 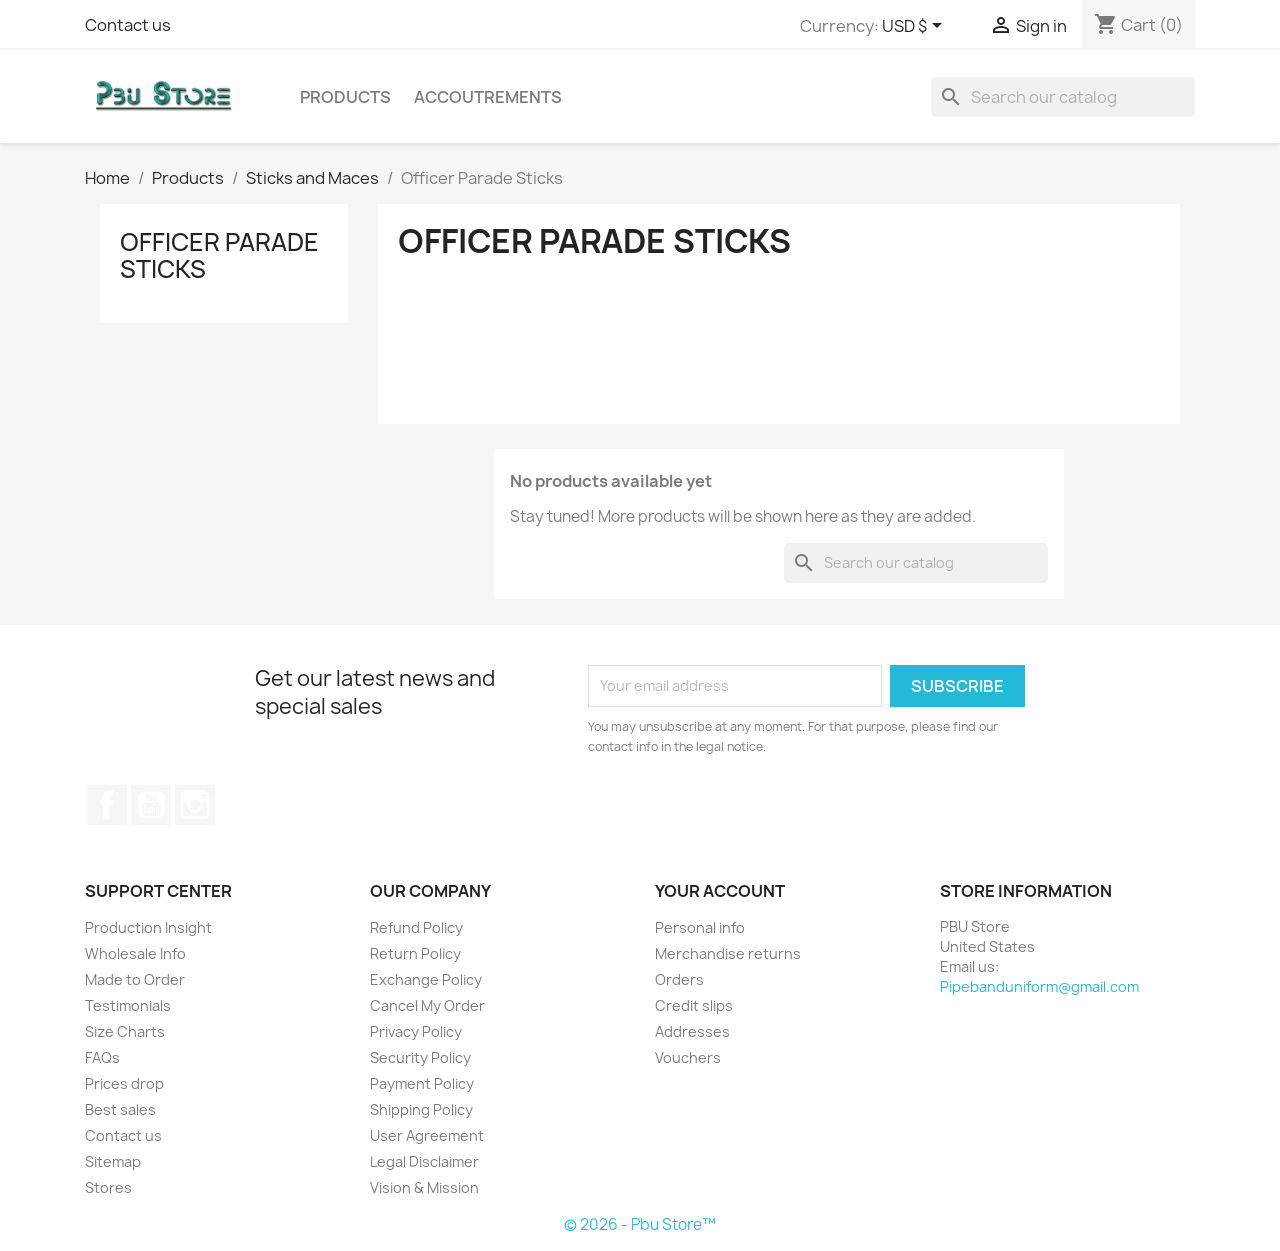 I want to click on Stores, so click(x=108, y=1187).